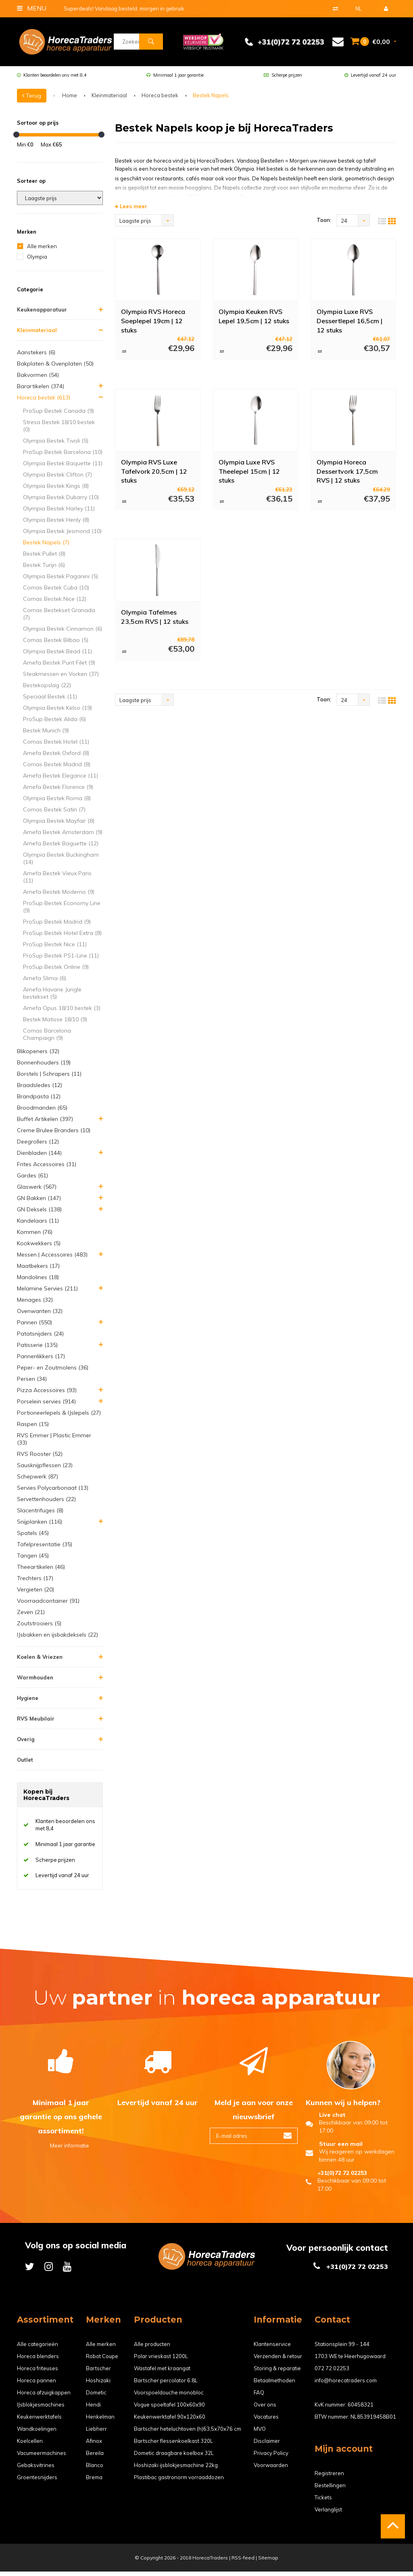 The height and width of the screenshot is (2576, 413). What do you see at coordinates (59, 430) in the screenshot?
I see `Stresa Bestek 18/10 bestek (0)` at bounding box center [59, 430].